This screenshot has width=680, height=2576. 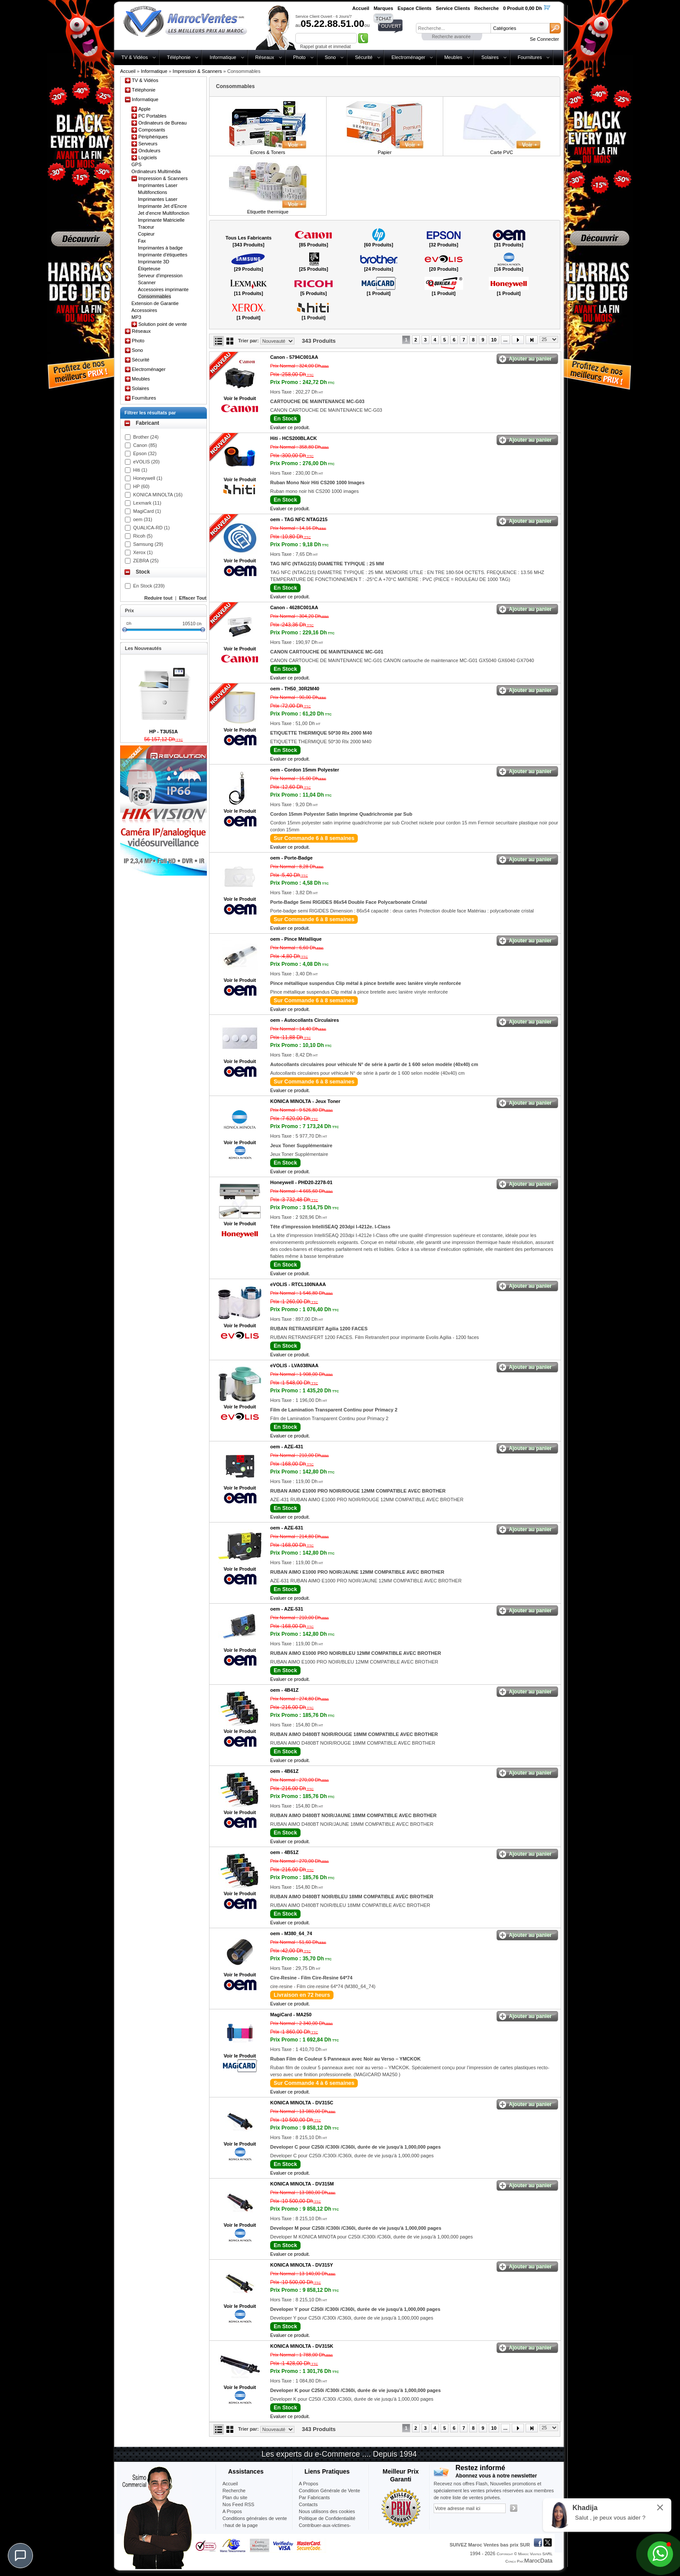 What do you see at coordinates (146, 233) in the screenshot?
I see `Copieur` at bounding box center [146, 233].